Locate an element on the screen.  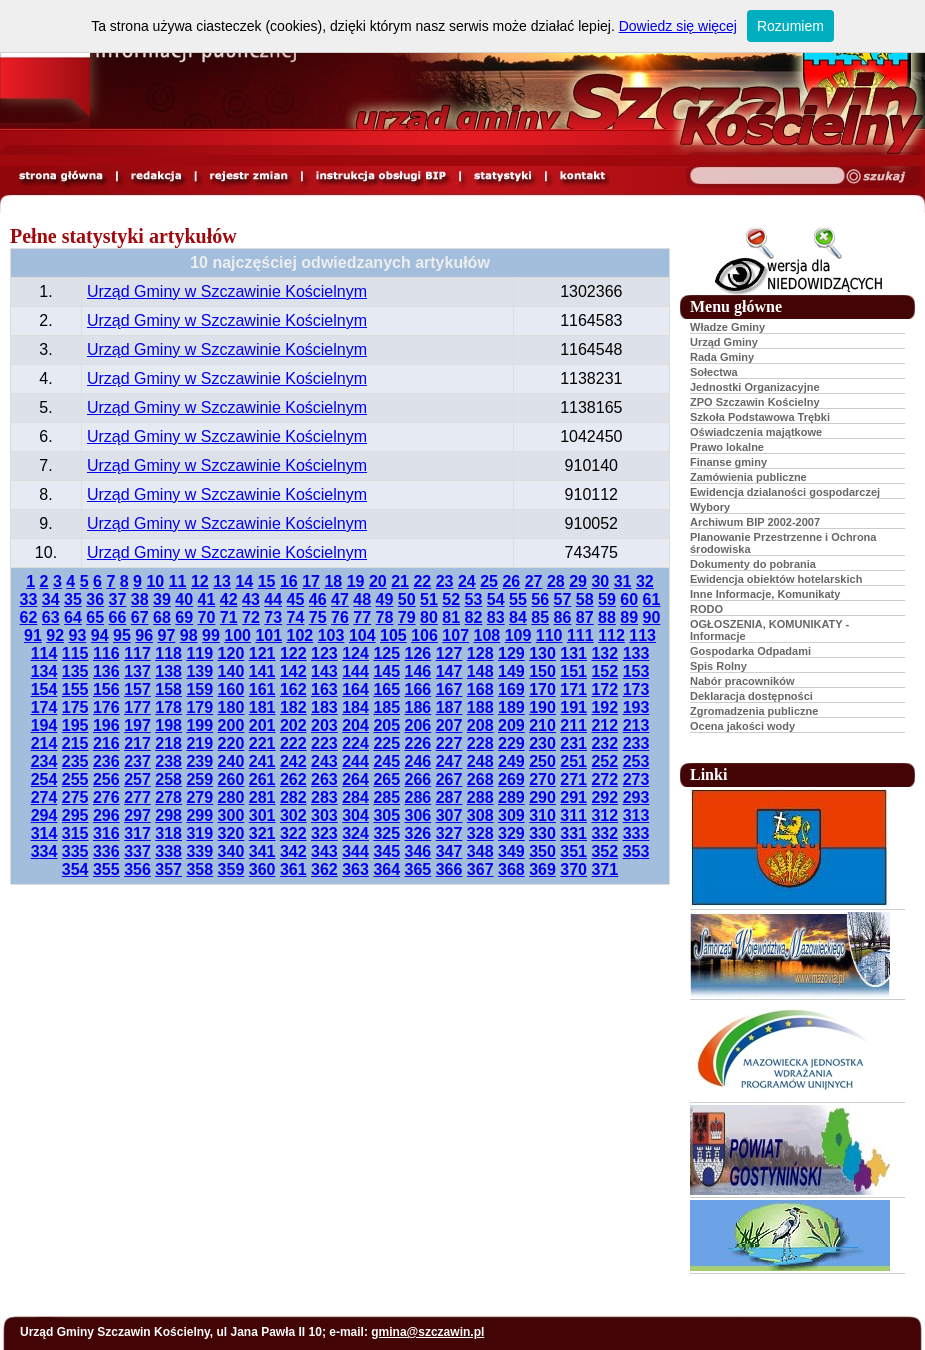
369 is located at coordinates (542, 869).